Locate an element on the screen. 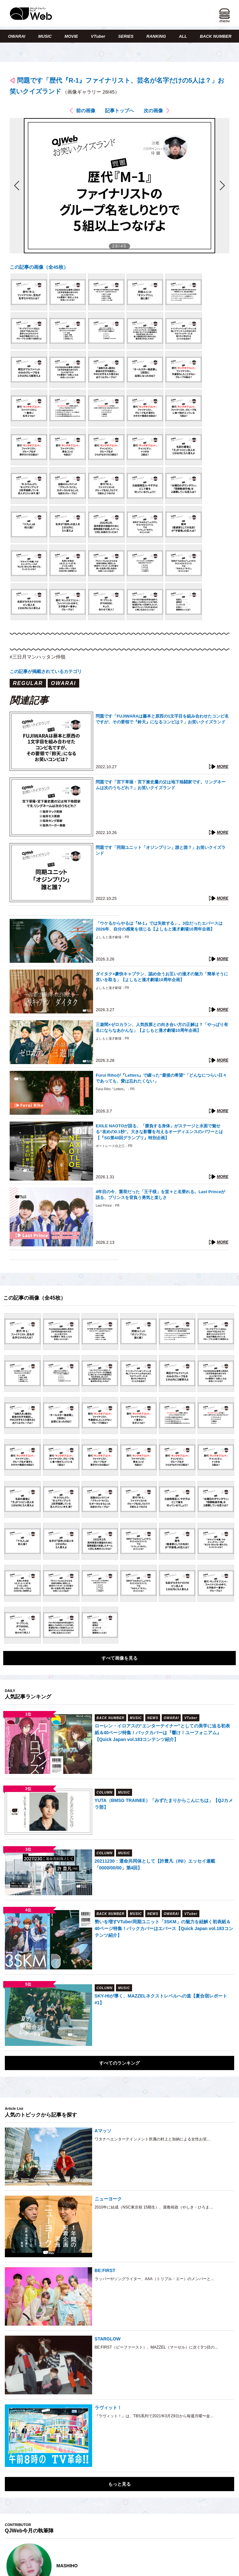 The height and width of the screenshot is (2576, 239). VTuber is located at coordinates (98, 36).